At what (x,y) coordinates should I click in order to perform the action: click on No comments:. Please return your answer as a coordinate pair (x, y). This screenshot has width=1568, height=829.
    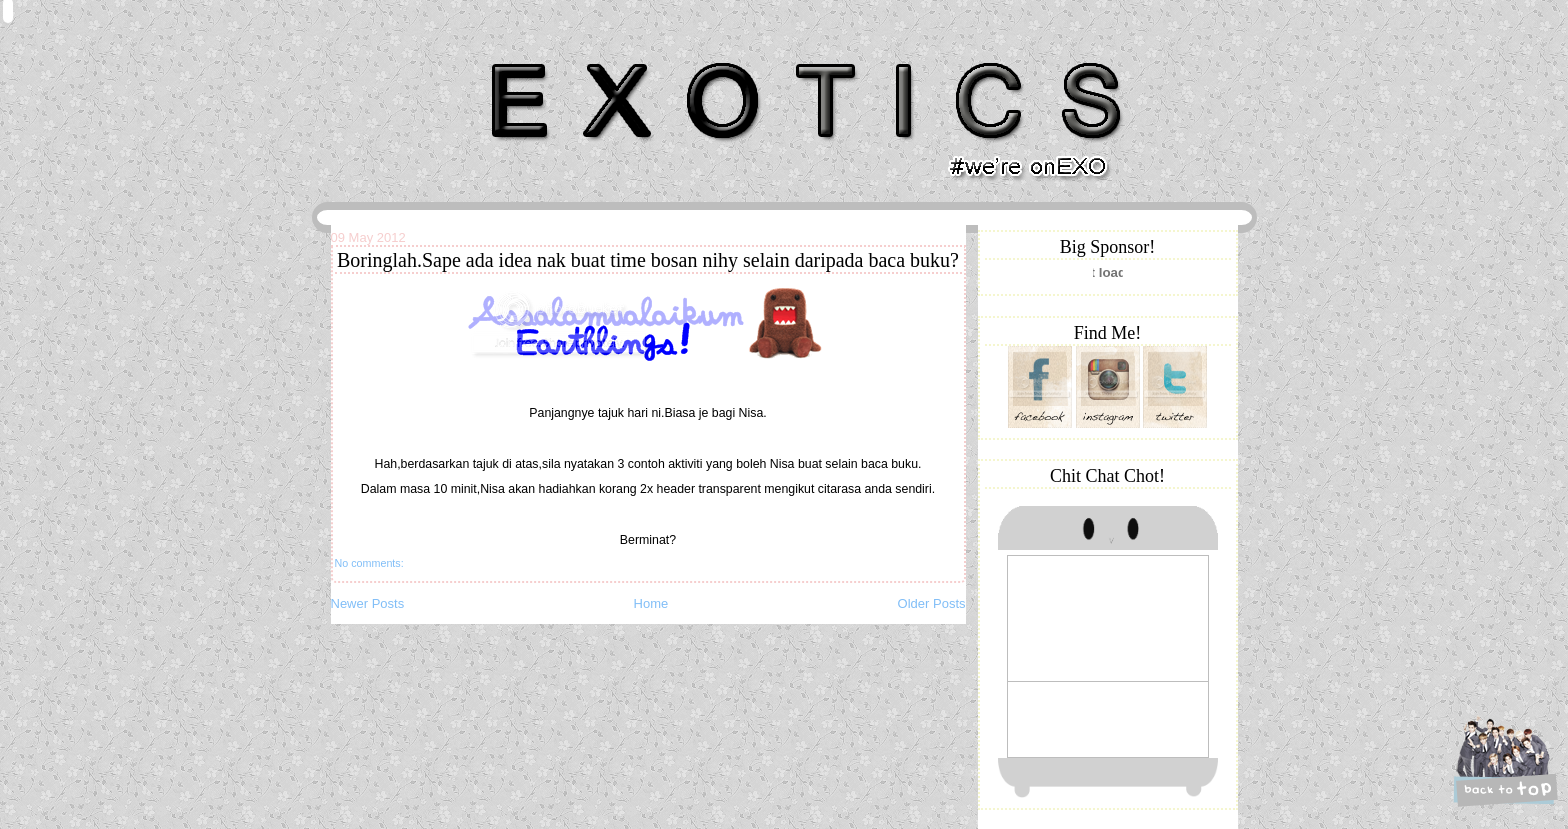
    Looking at the image, I should click on (369, 563).